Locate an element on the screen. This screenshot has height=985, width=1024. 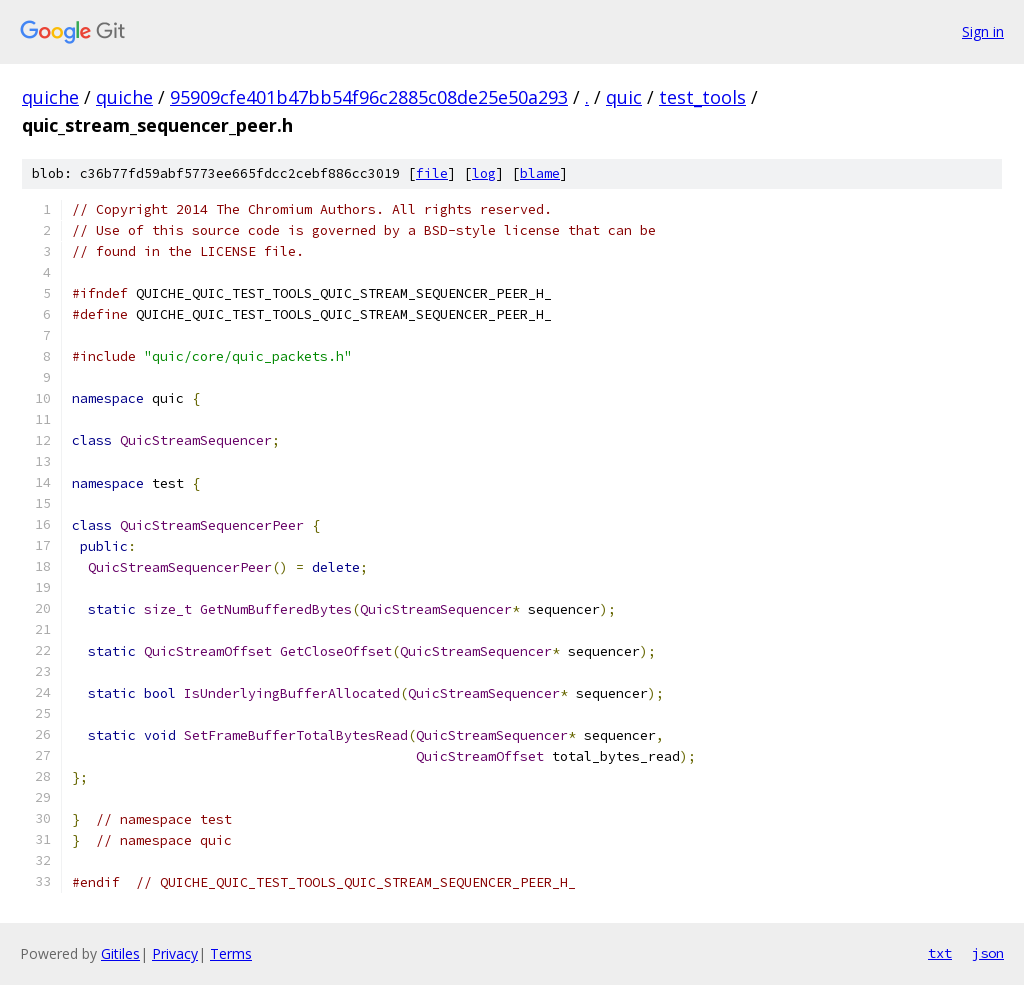
blame is located at coordinates (540, 173).